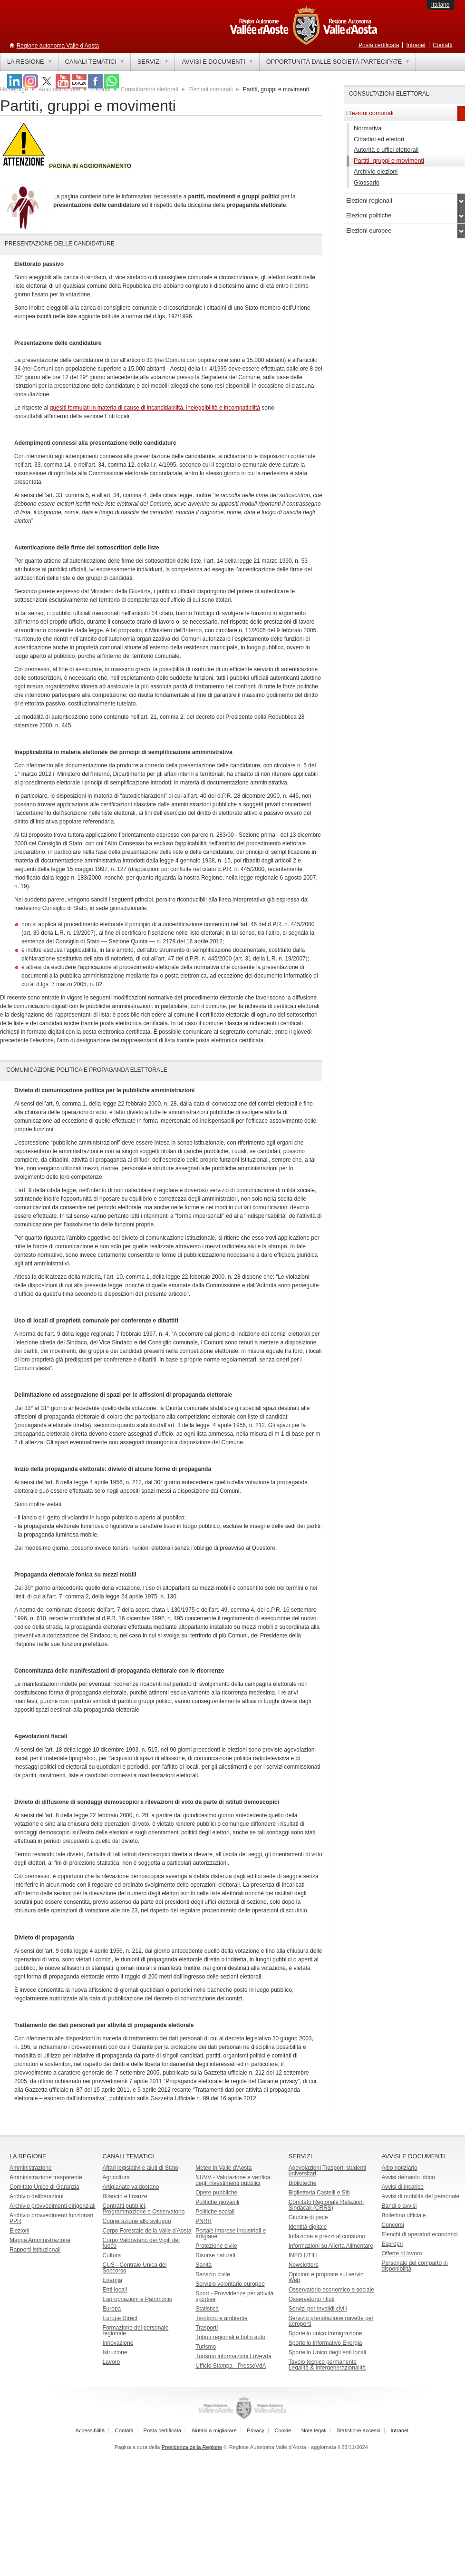  Describe the element at coordinates (210, 89) in the screenshot. I see `Elezioni comunali` at that location.